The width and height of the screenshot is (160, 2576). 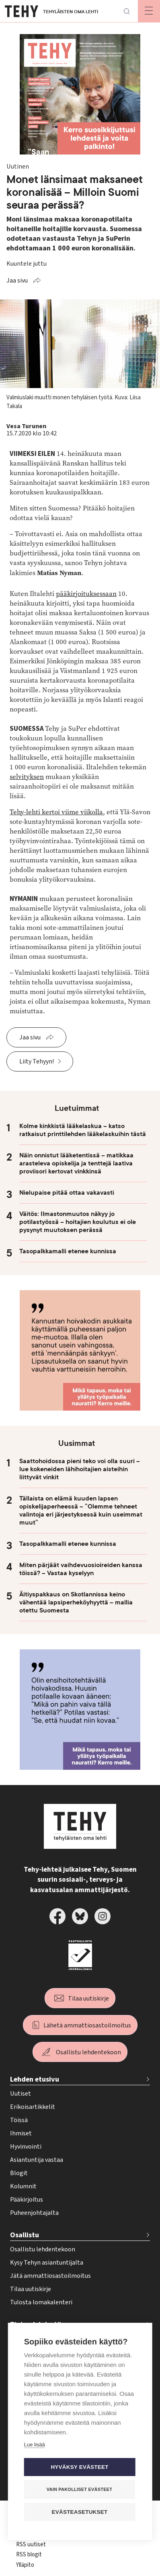 What do you see at coordinates (77, 1222) in the screenshot?
I see `Väitös: Ilmastonmuutos näkyy jo potilastyössä – hoitajien koulutus ei ole pysynyt muutoksen perässä` at bounding box center [77, 1222].